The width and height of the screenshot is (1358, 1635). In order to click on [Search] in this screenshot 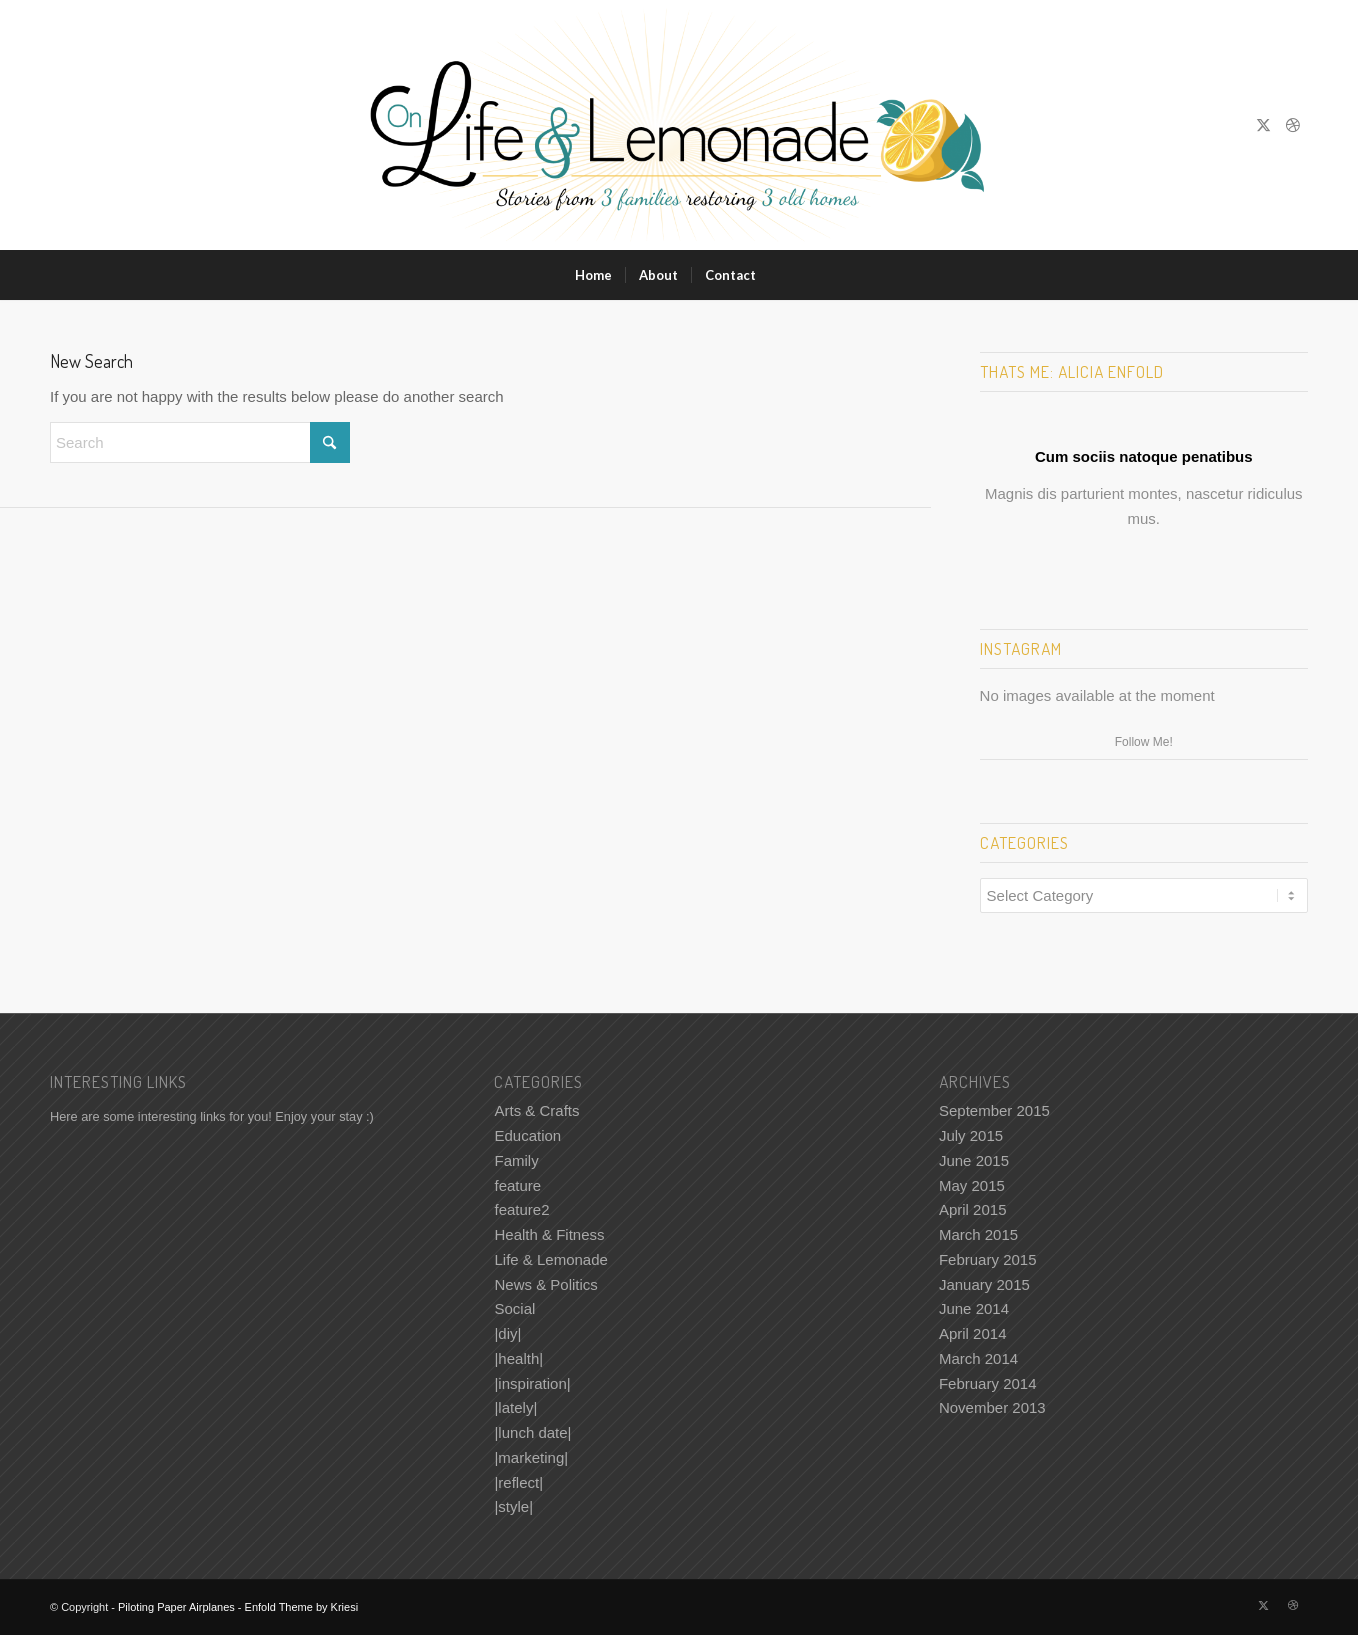, I will do `click(782, 275)`.